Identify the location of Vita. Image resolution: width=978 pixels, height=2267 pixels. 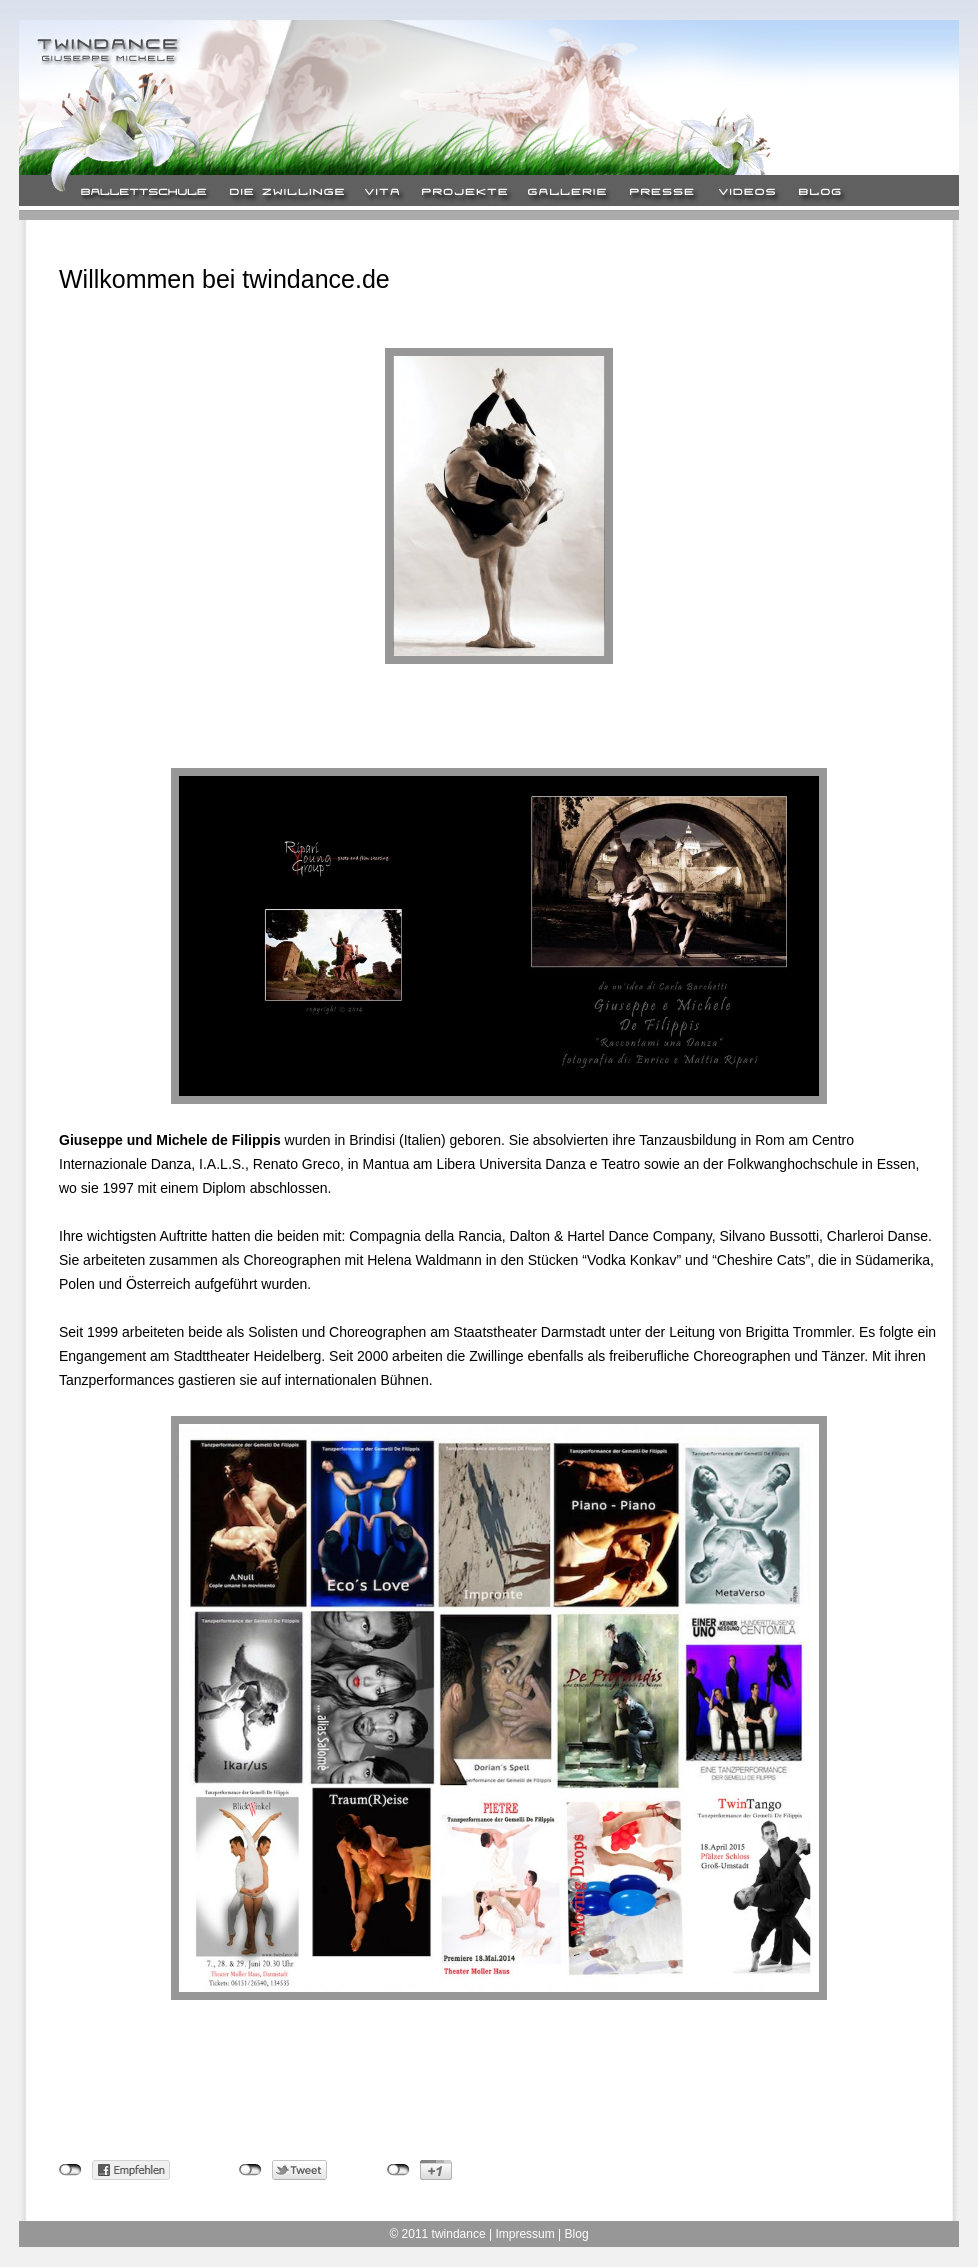
(382, 194).